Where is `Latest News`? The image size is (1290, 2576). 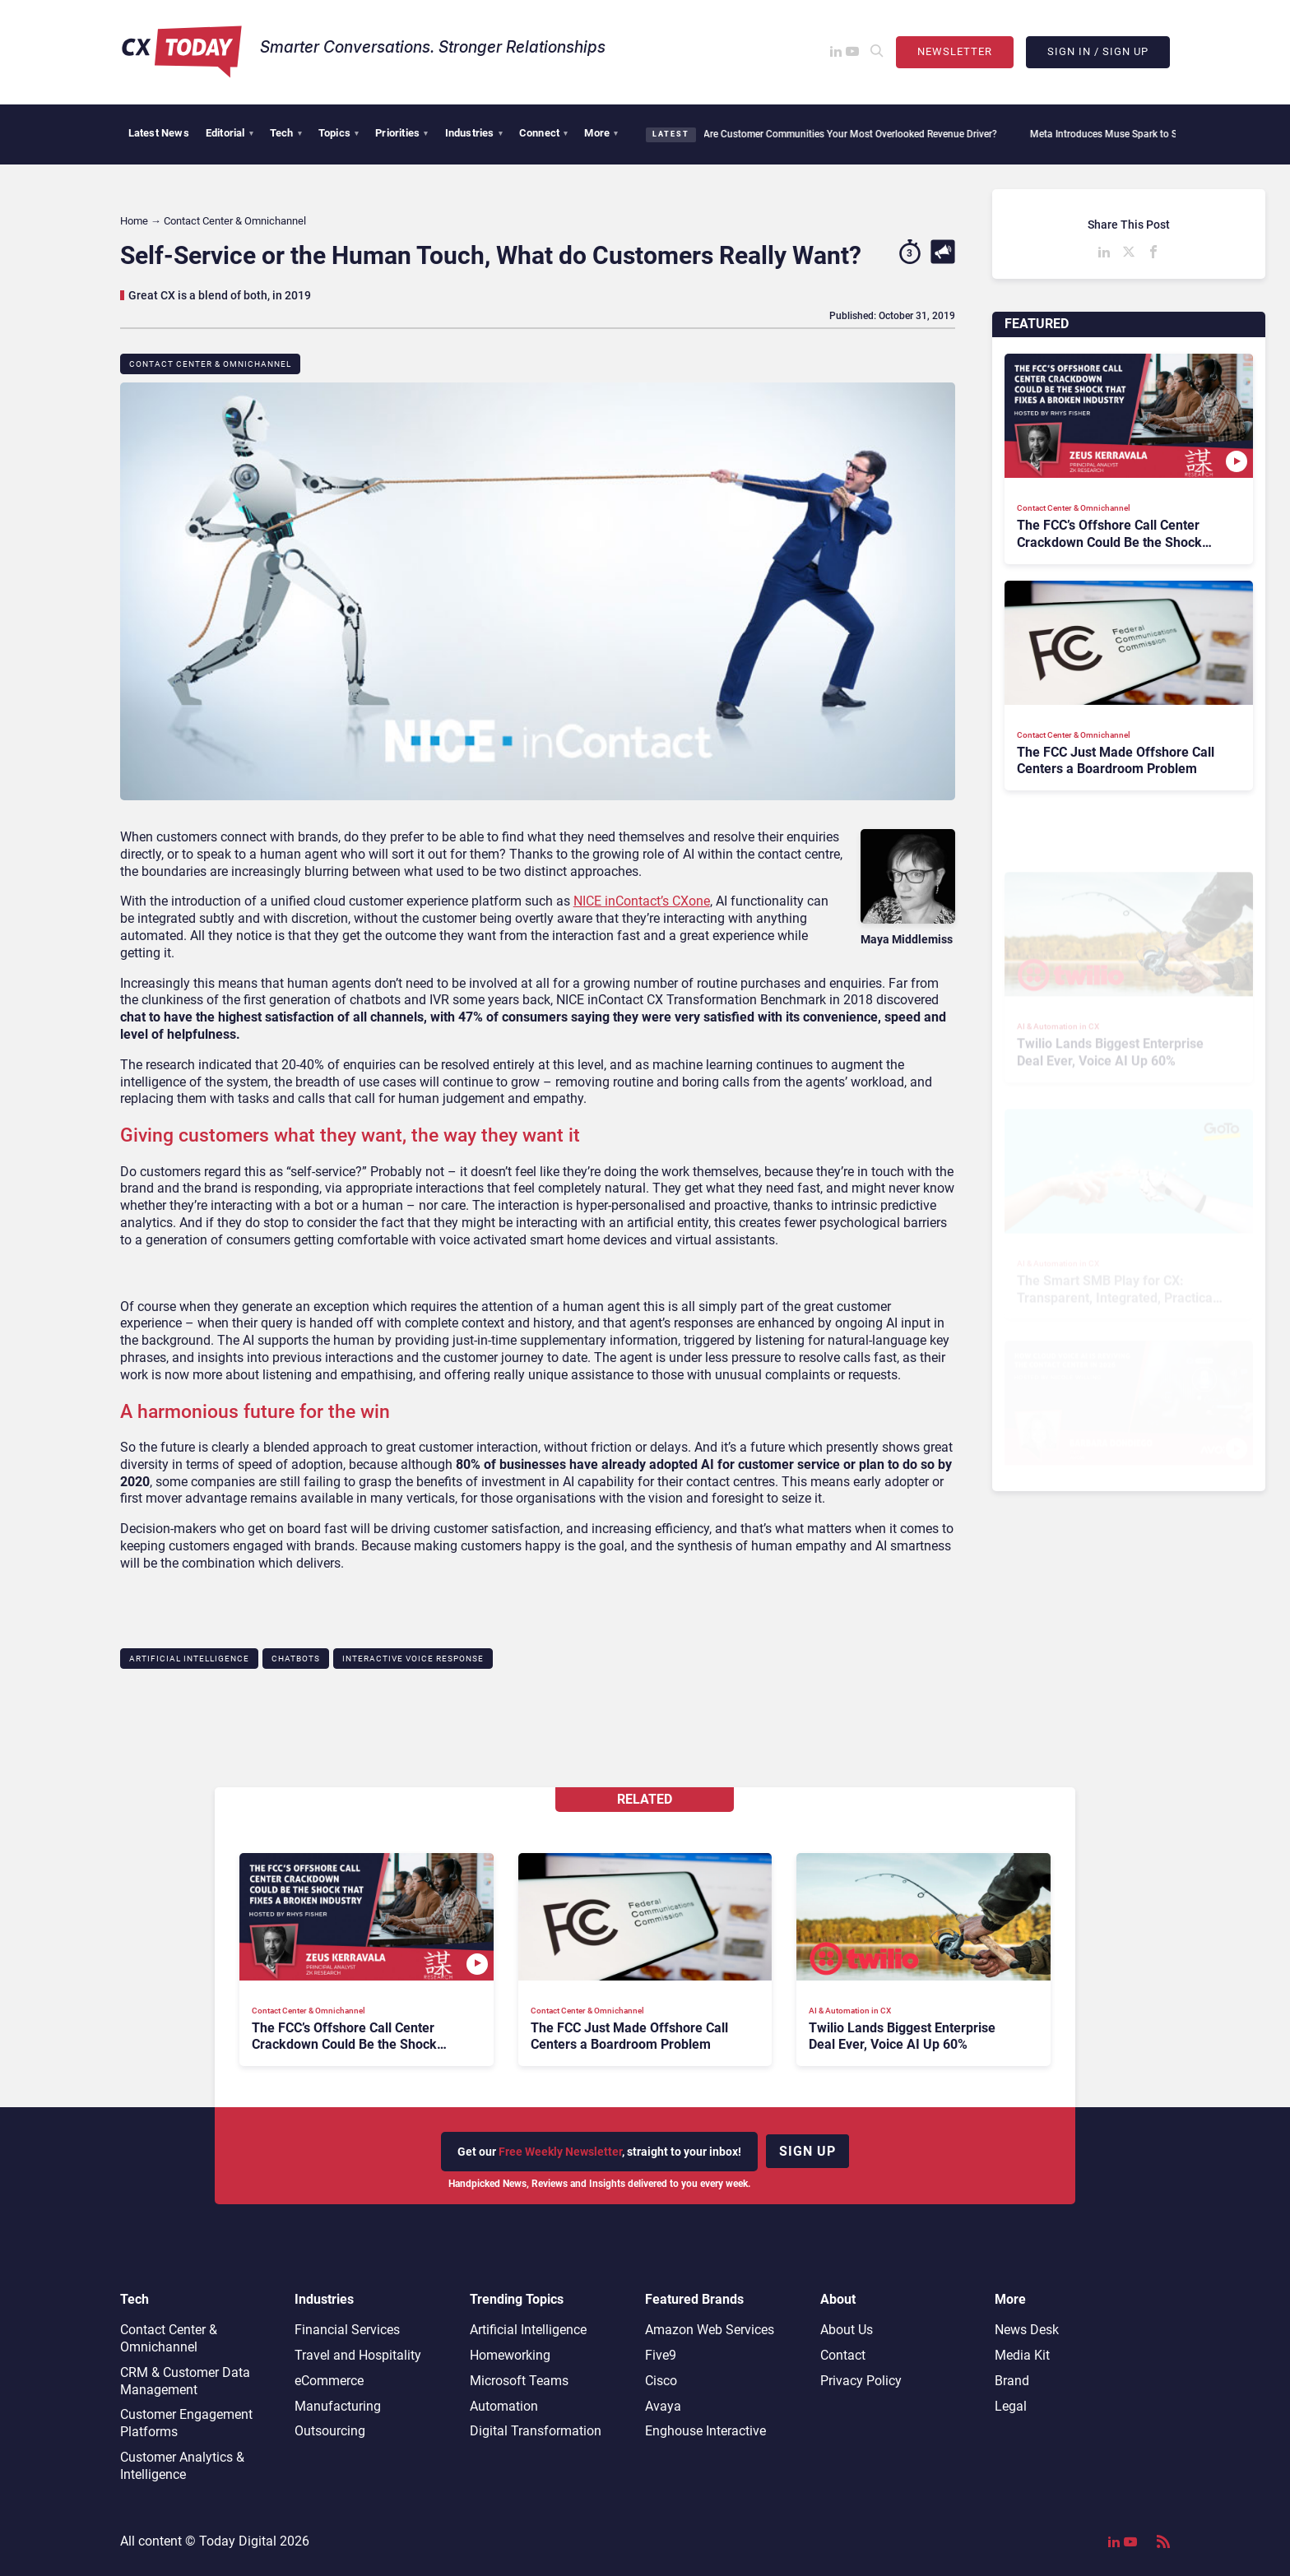 Latest News is located at coordinates (158, 133).